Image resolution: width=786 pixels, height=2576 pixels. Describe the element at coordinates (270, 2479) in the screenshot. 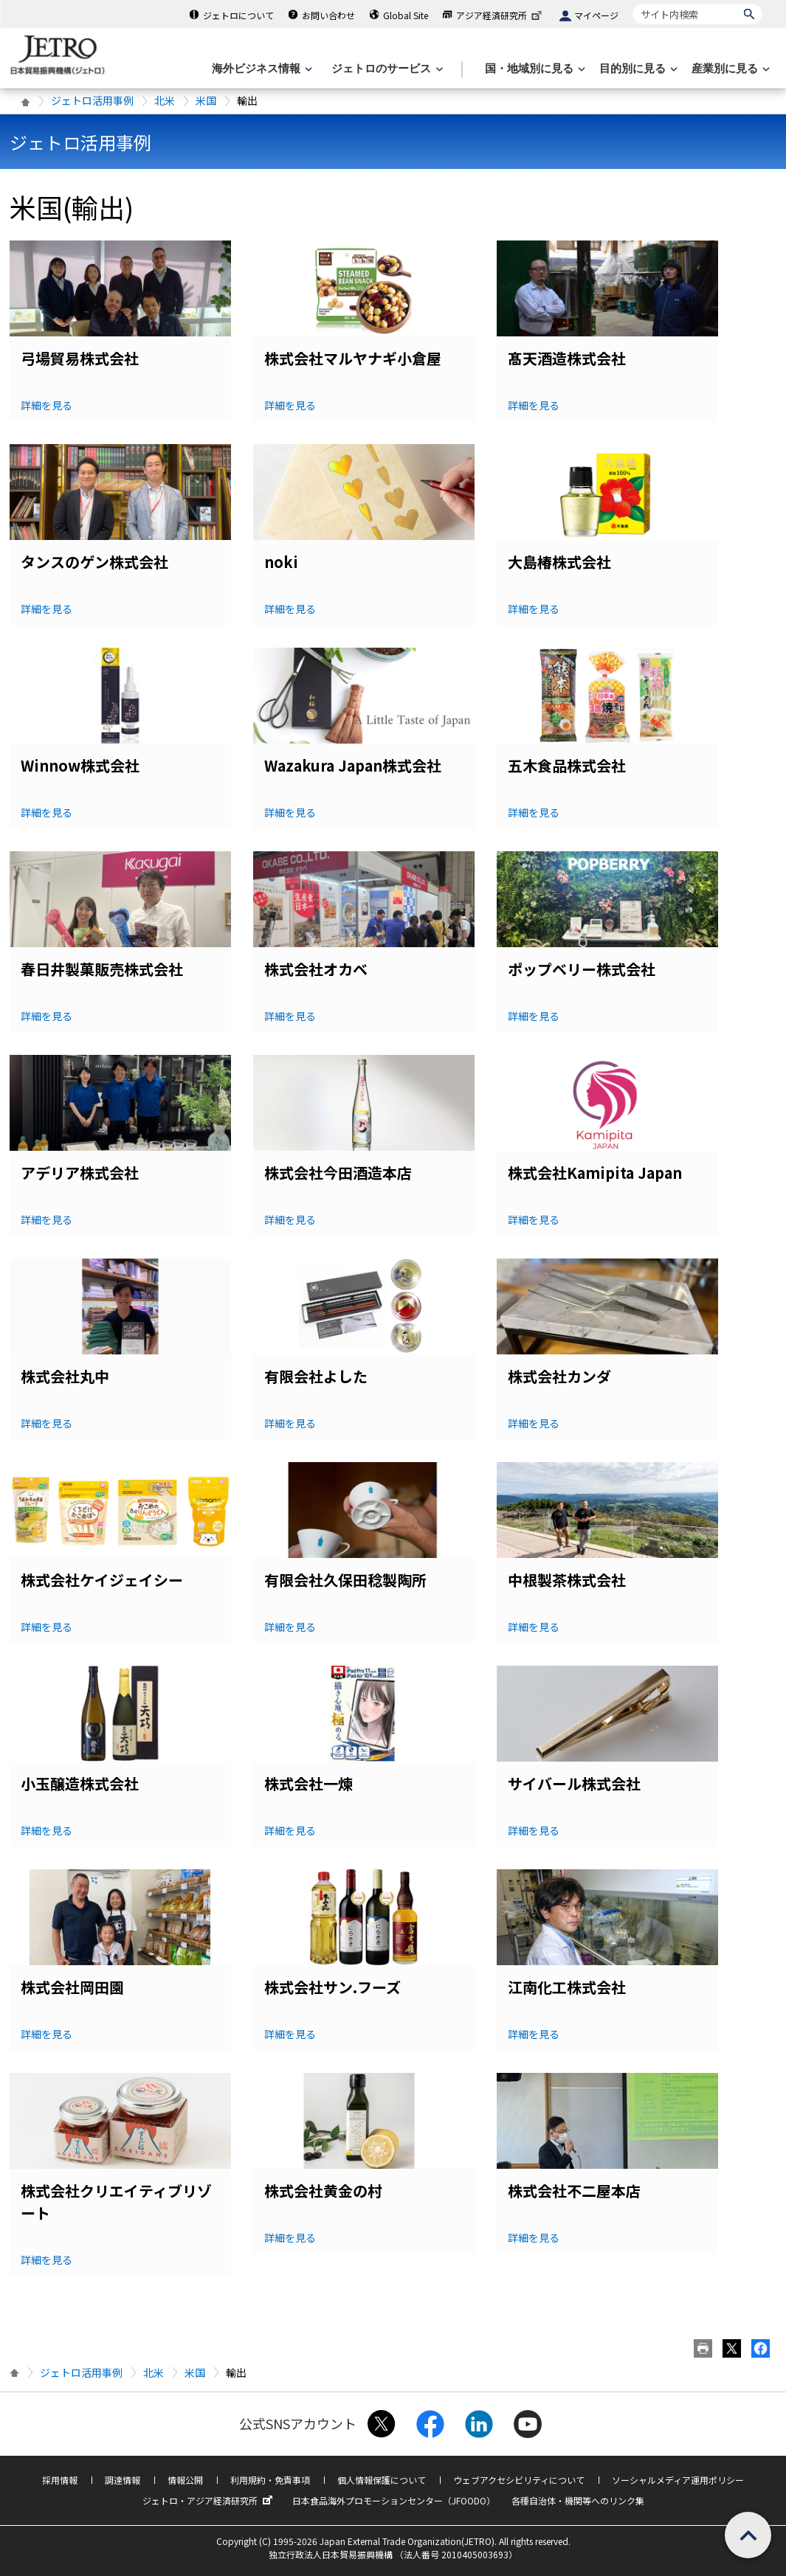

I see `利用規約・免責事項` at that location.